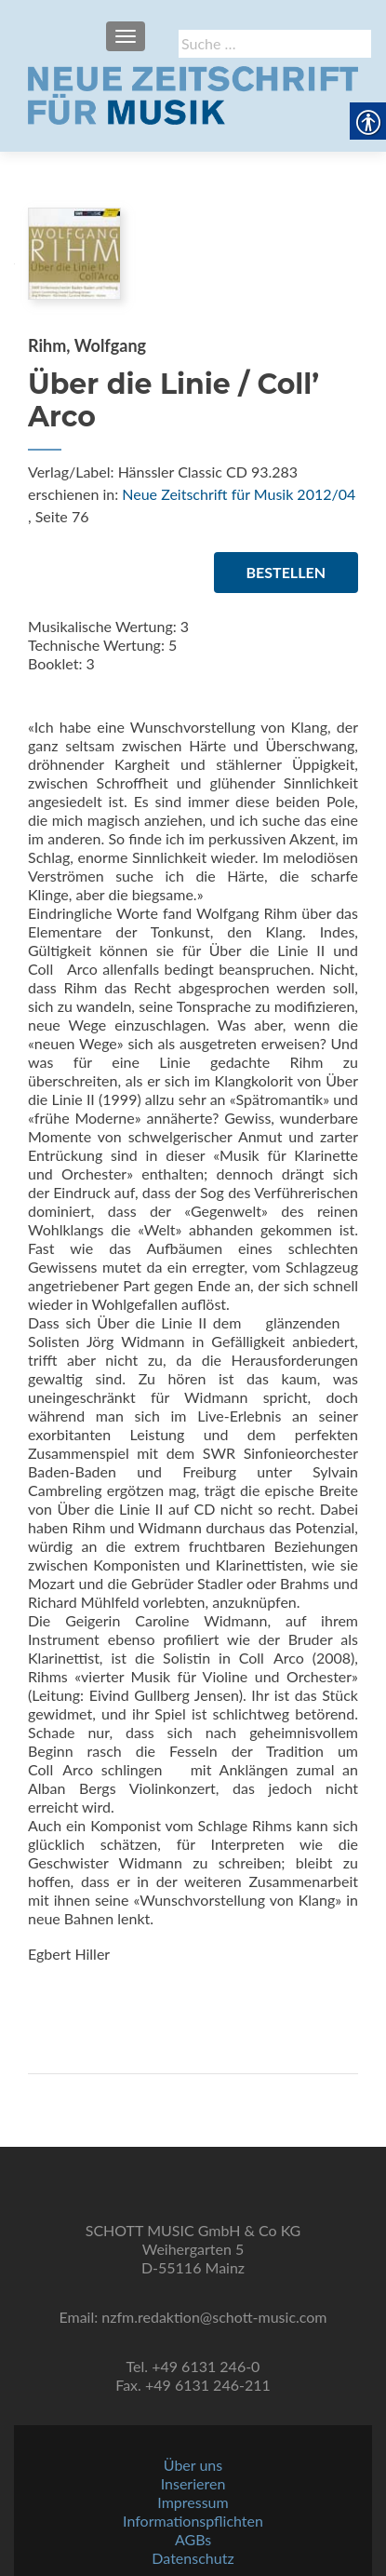 Image resolution: width=386 pixels, height=2576 pixels. What do you see at coordinates (193, 2483) in the screenshot?
I see `Inserieren [link]` at bounding box center [193, 2483].